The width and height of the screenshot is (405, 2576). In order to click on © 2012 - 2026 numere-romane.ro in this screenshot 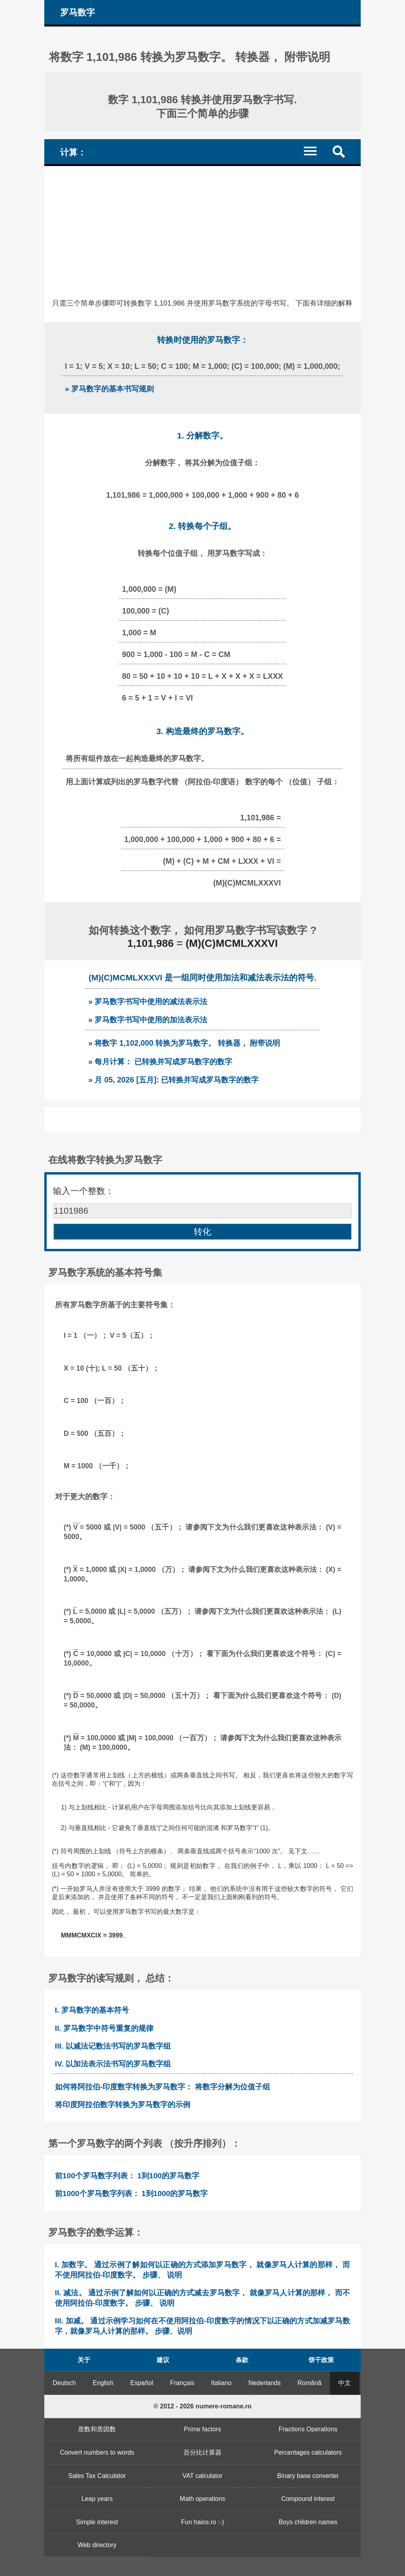, I will do `click(202, 2406)`.